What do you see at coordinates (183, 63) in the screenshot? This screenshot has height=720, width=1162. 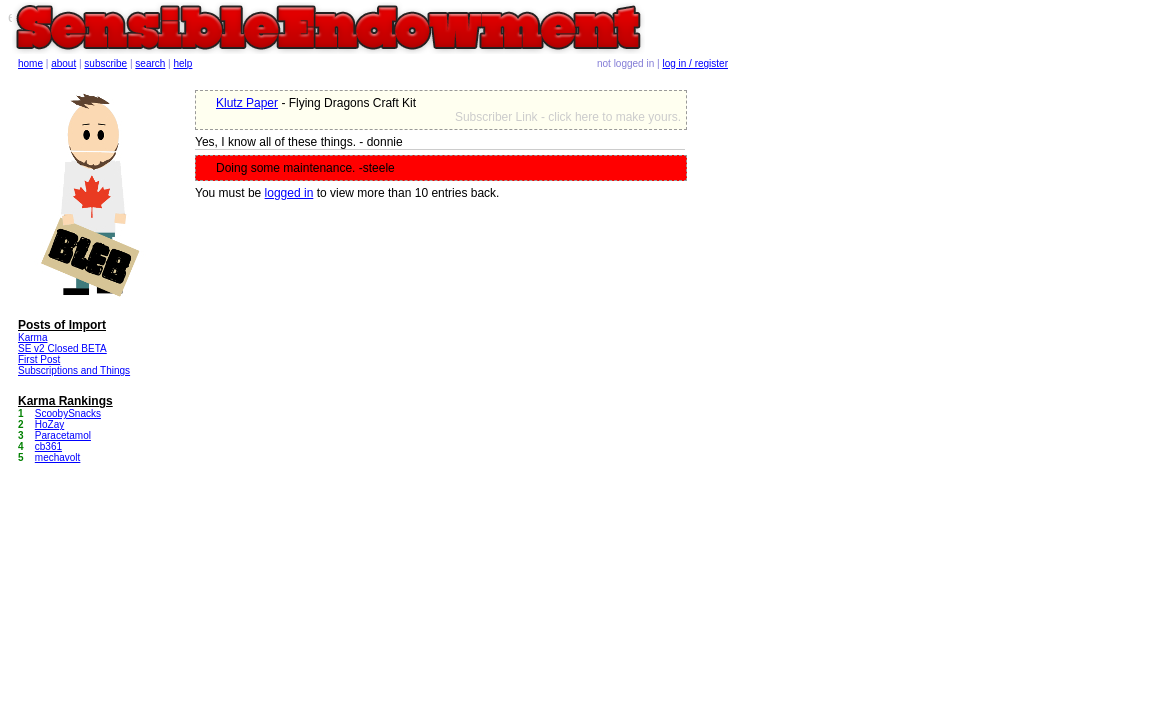 I see `help` at bounding box center [183, 63].